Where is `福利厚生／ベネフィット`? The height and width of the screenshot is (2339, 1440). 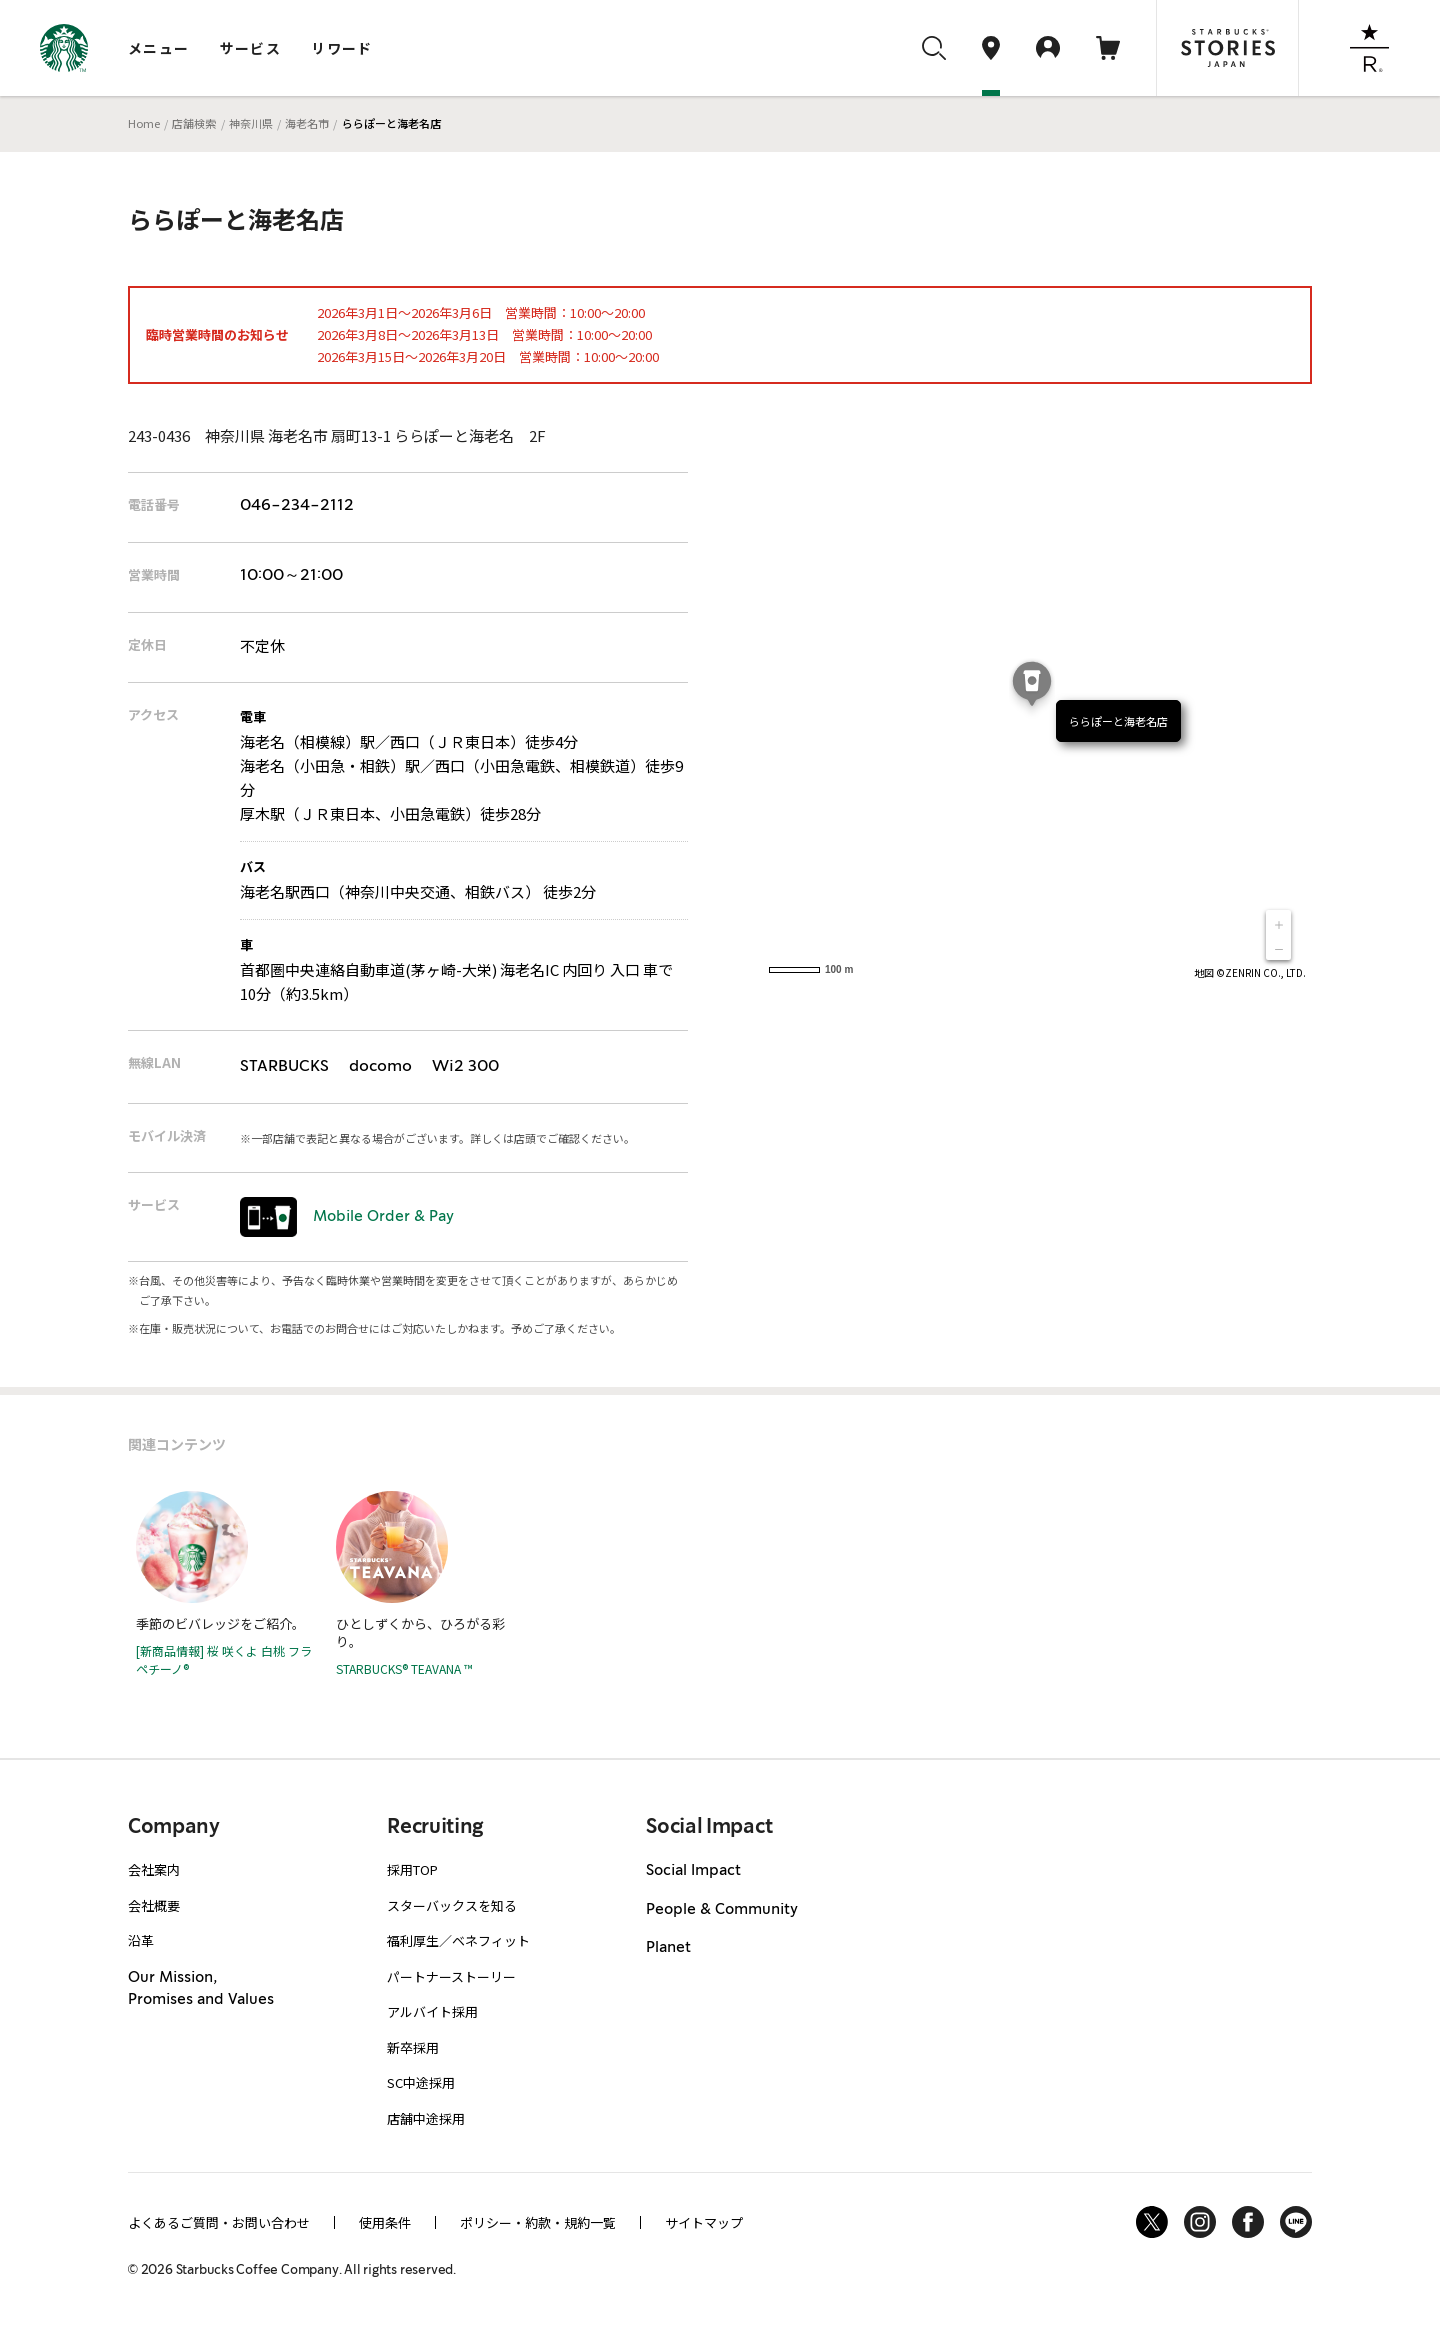
福利厚生／ベネフィット is located at coordinates (458, 1940).